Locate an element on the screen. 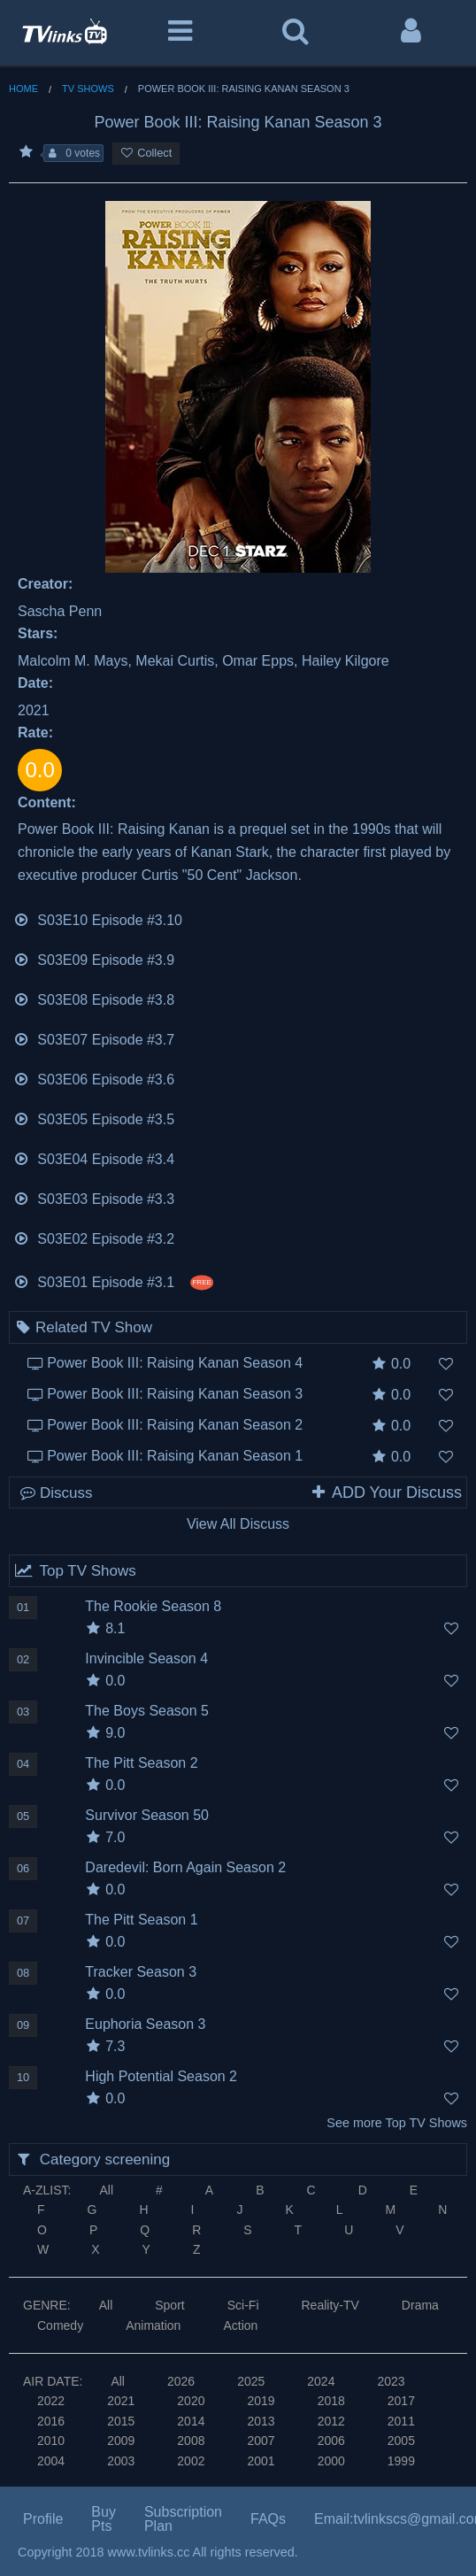  Action is located at coordinates (240, 2325).